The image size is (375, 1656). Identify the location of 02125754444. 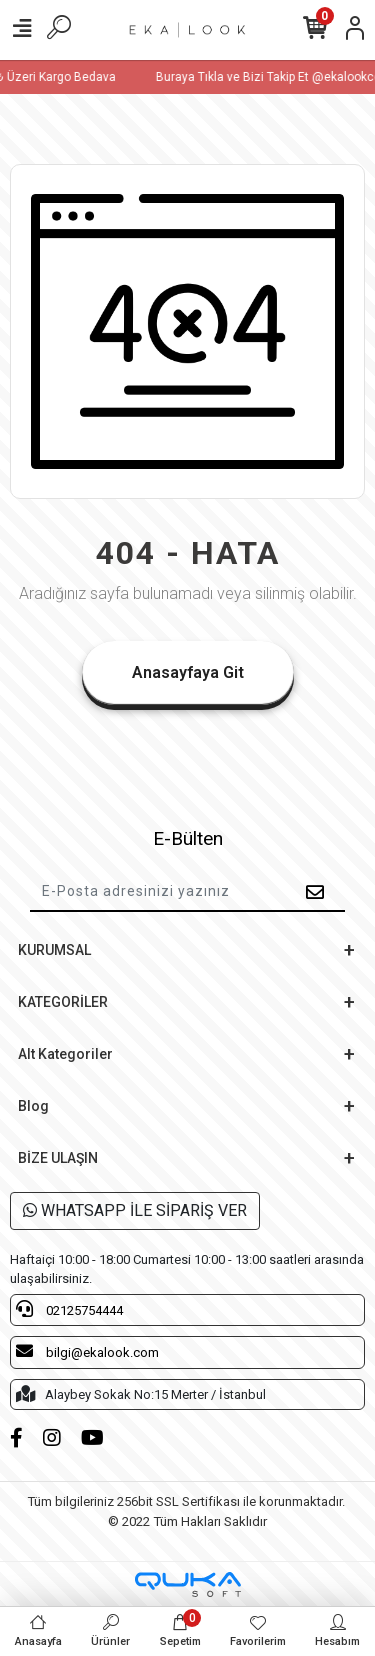
(69, 1309).